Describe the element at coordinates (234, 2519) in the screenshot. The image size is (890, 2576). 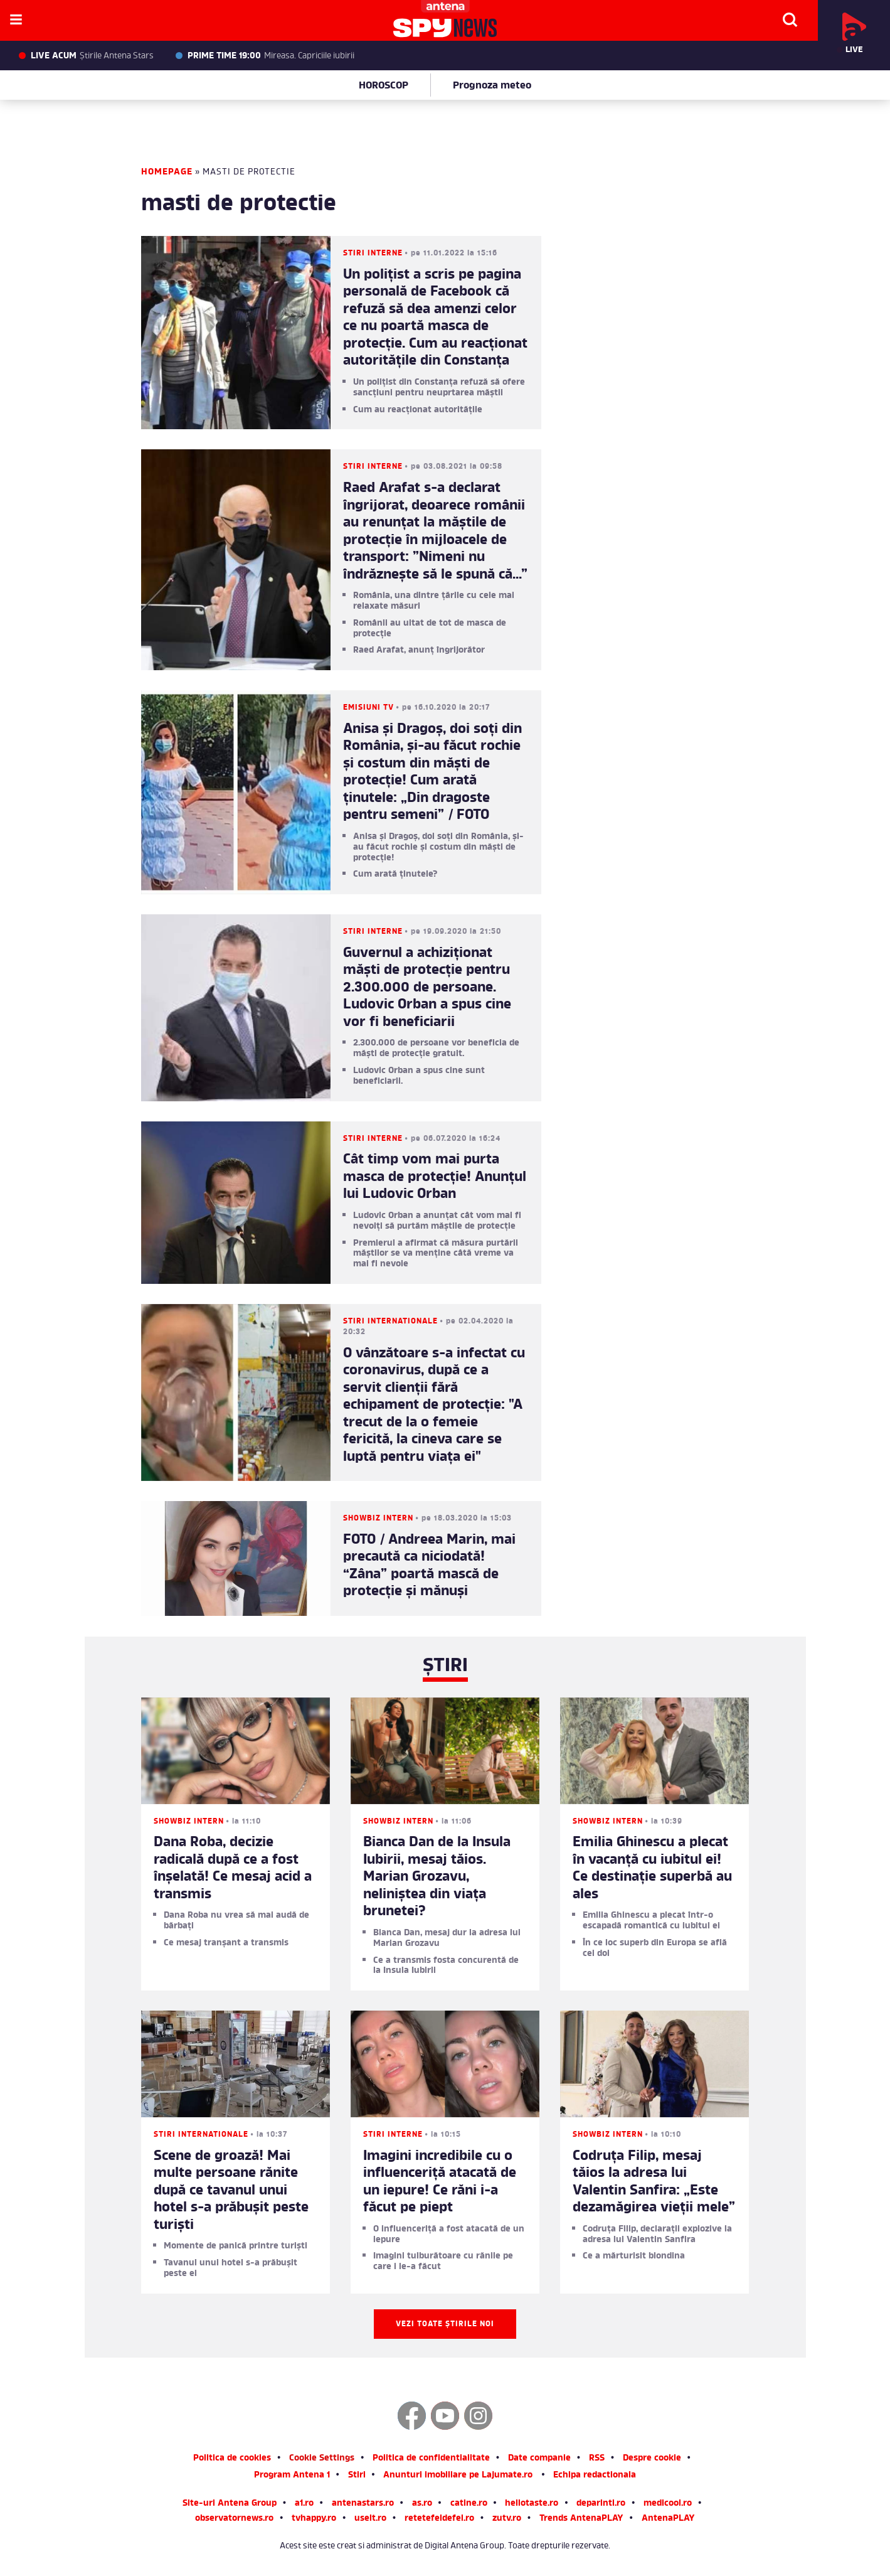
I see `observatornews.ro` at that location.